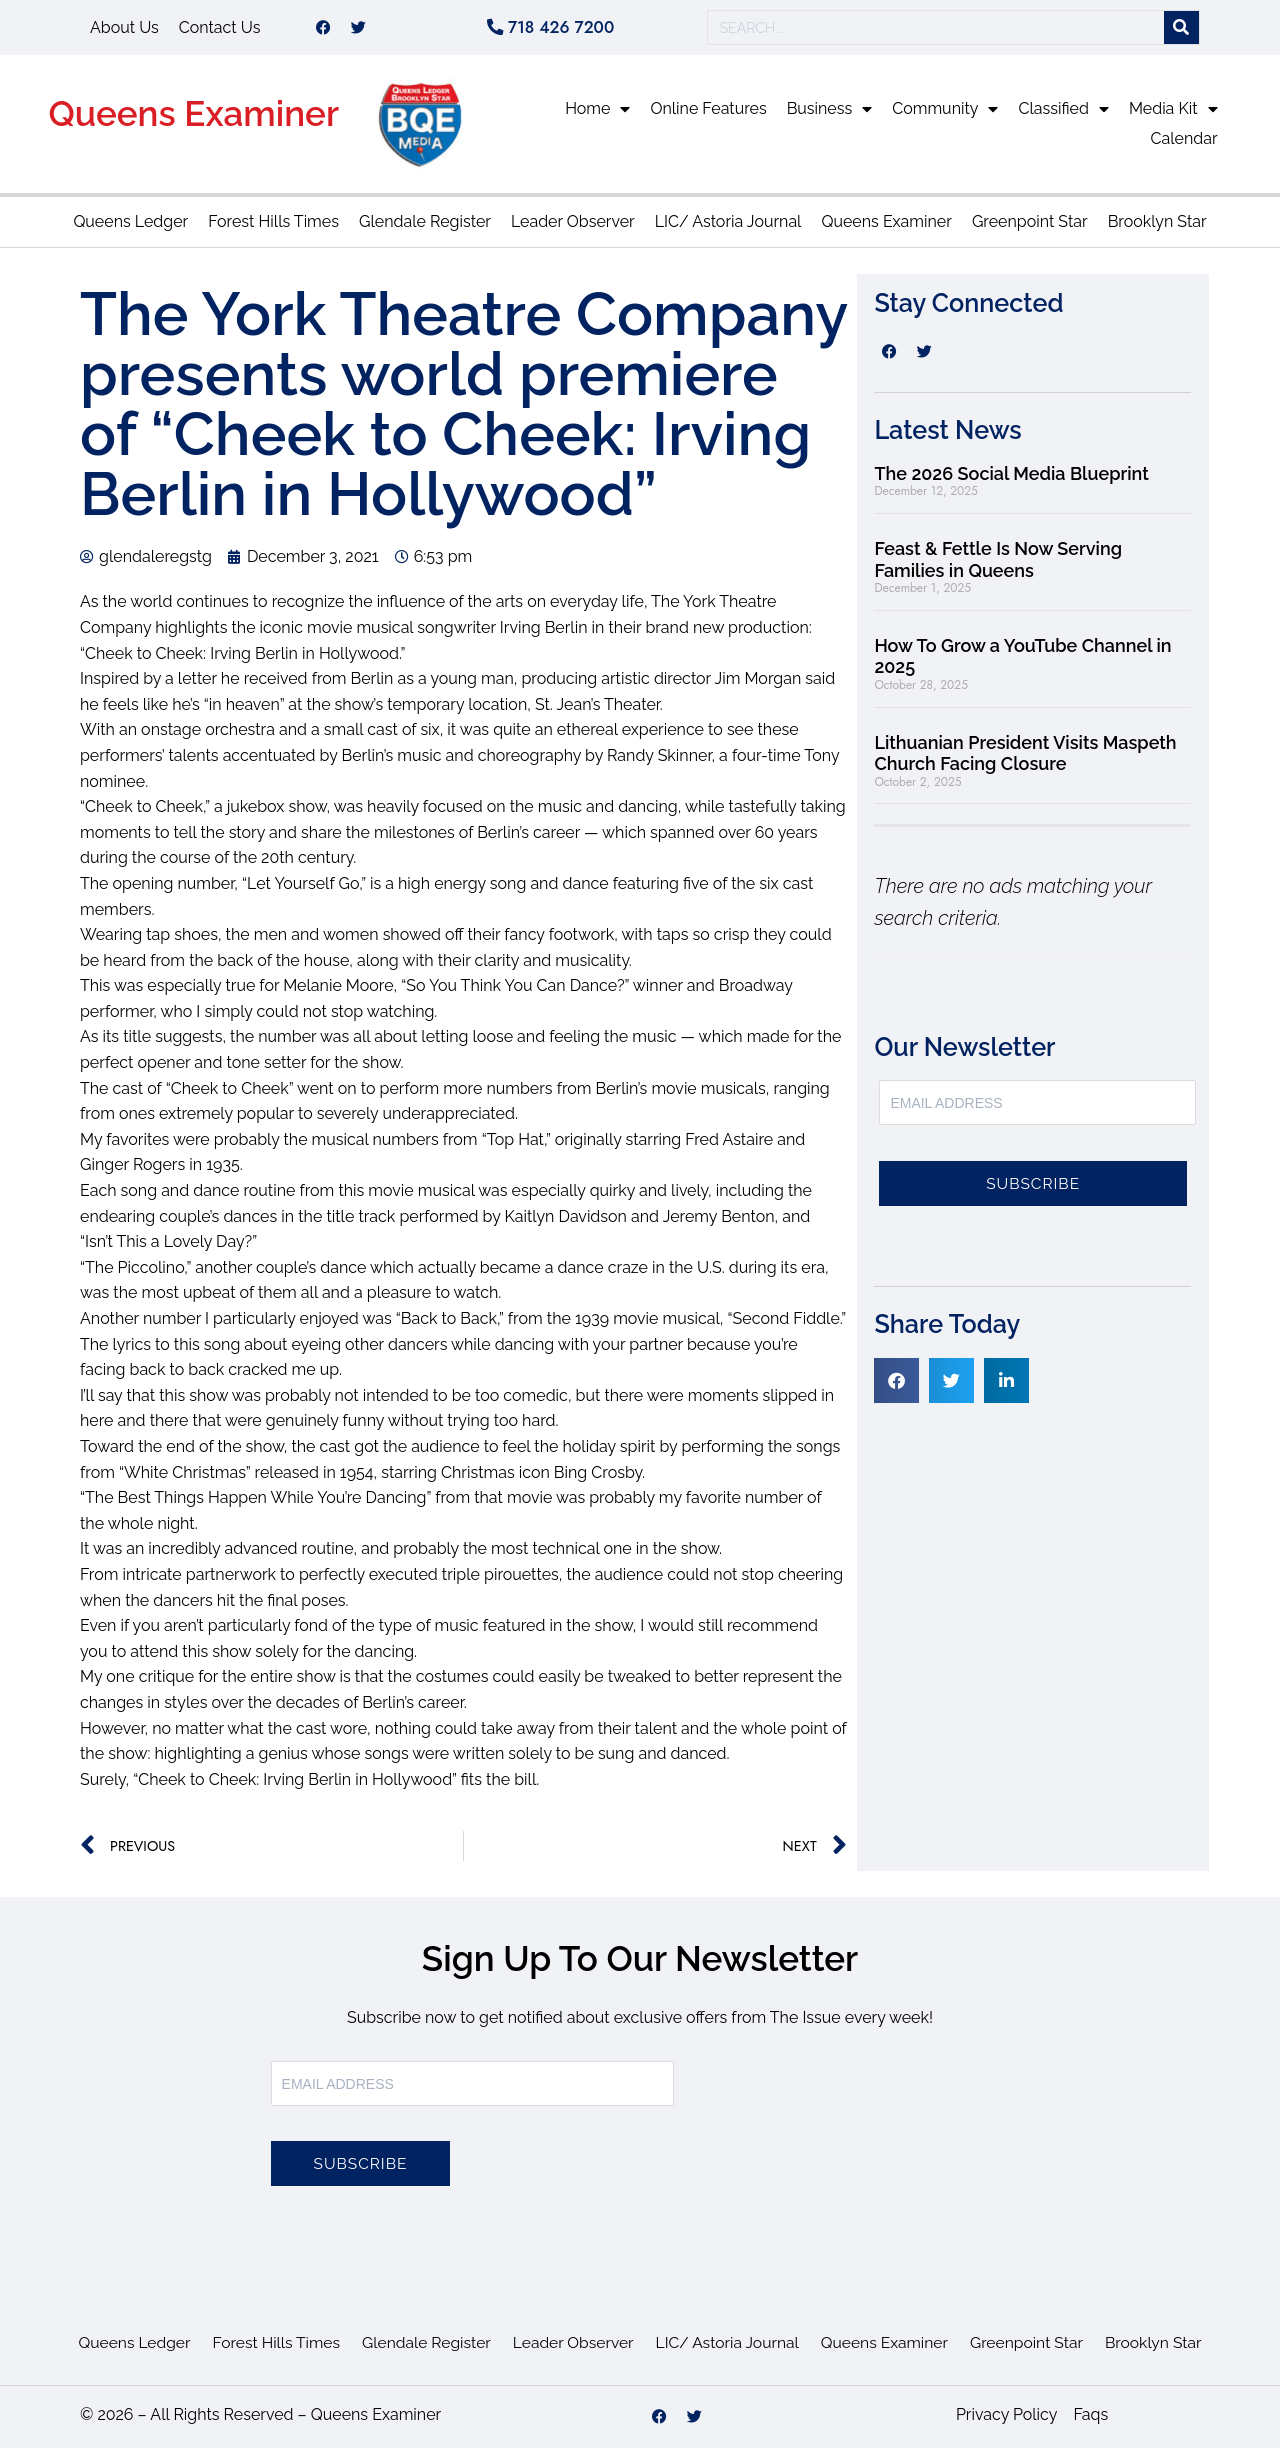  What do you see at coordinates (998, 566) in the screenshot?
I see `Feast & Fettle Is Now Serving Families in Queens` at bounding box center [998, 566].